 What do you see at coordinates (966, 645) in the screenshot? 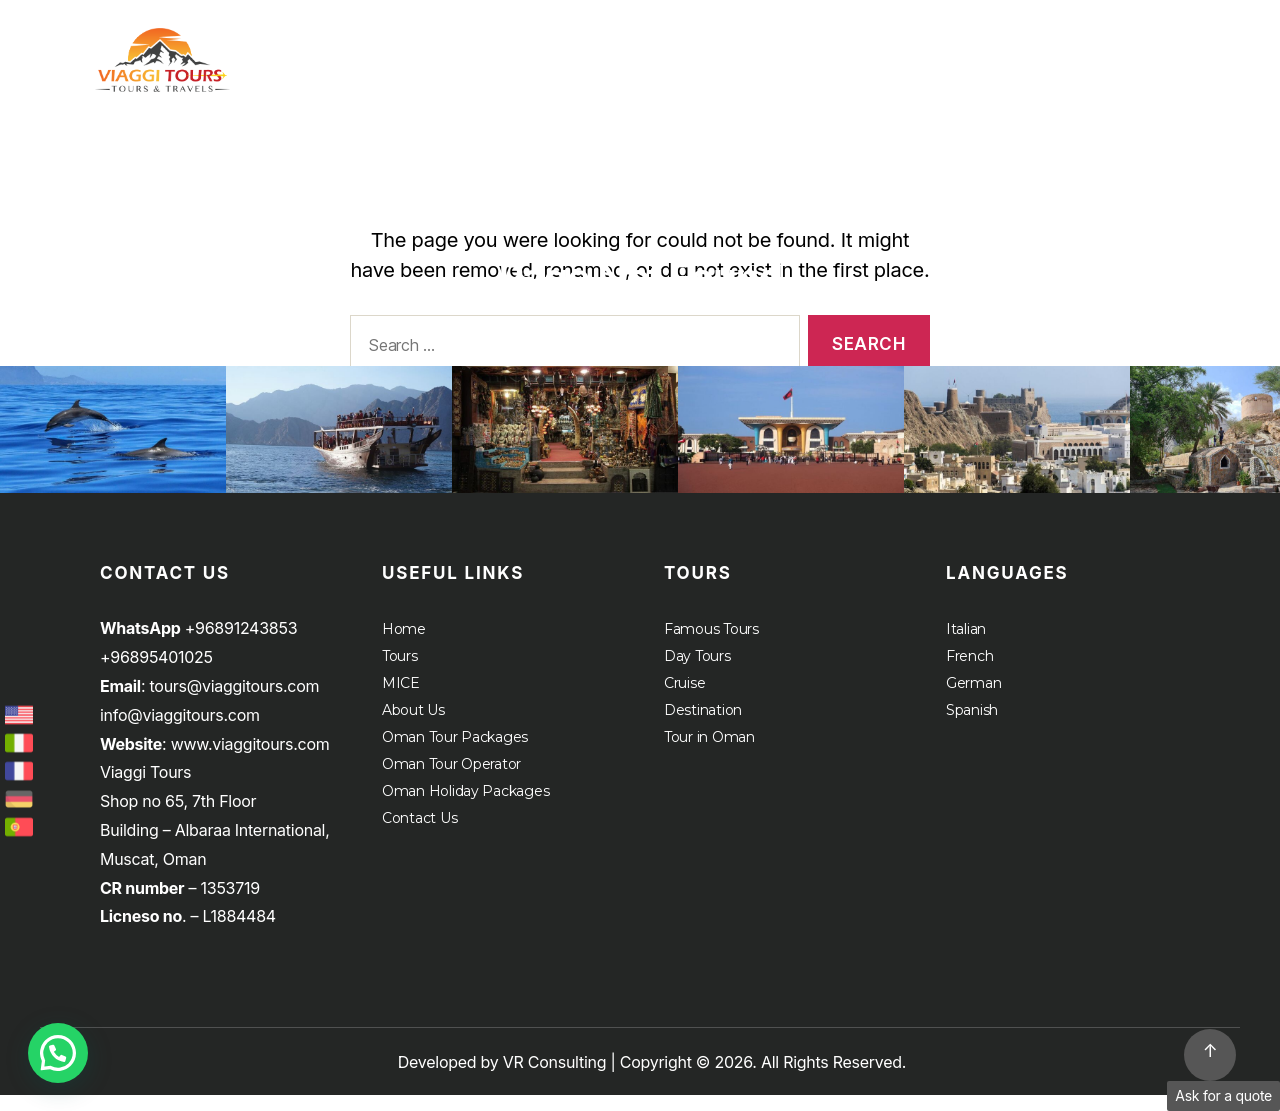
I see `Italian` at bounding box center [966, 645].